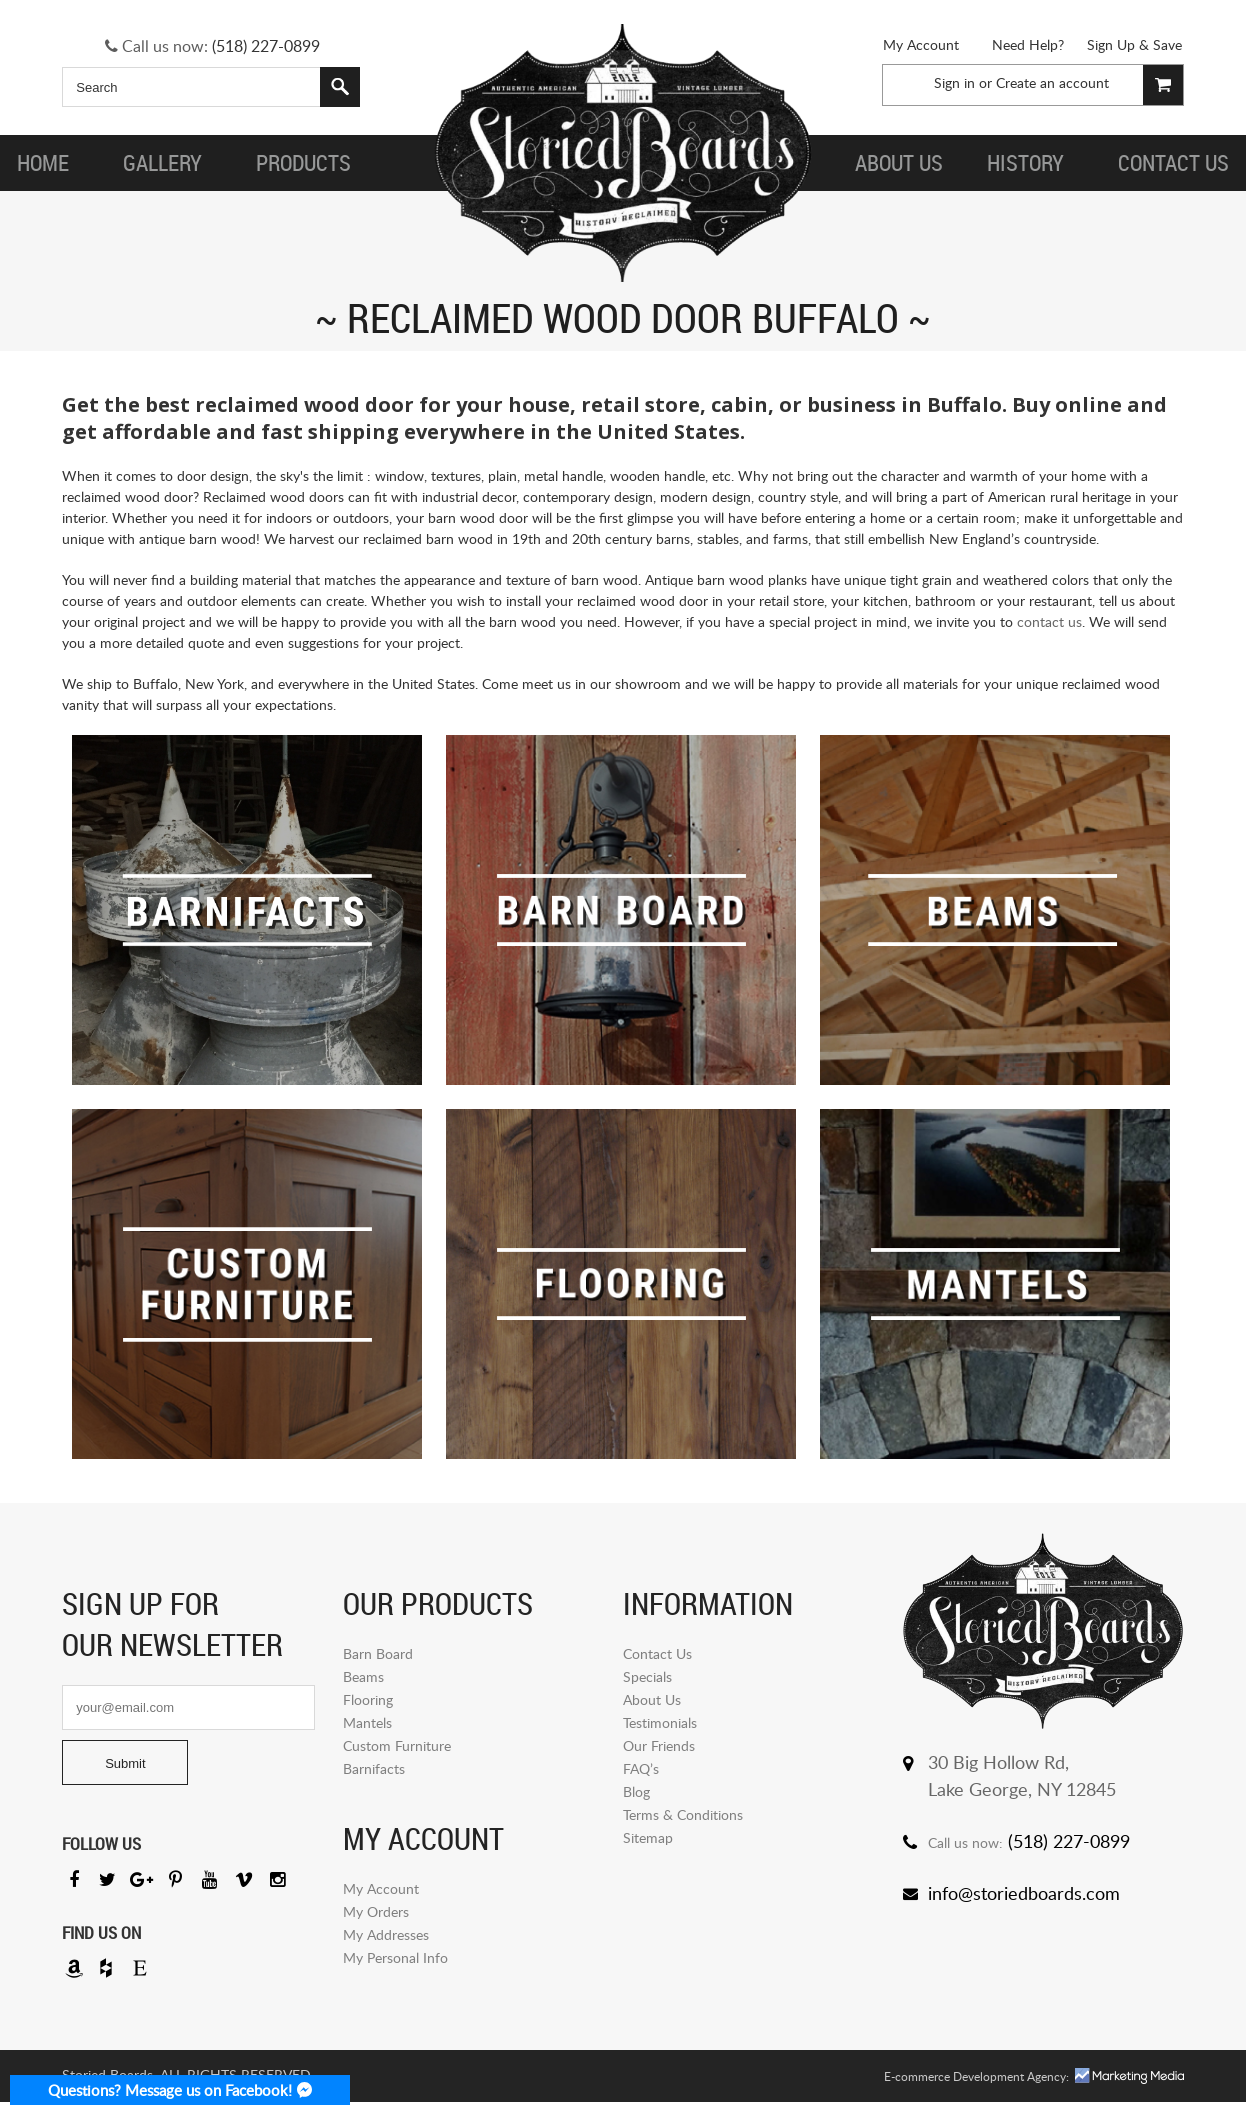  What do you see at coordinates (1049, 621) in the screenshot?
I see `contact us` at bounding box center [1049, 621].